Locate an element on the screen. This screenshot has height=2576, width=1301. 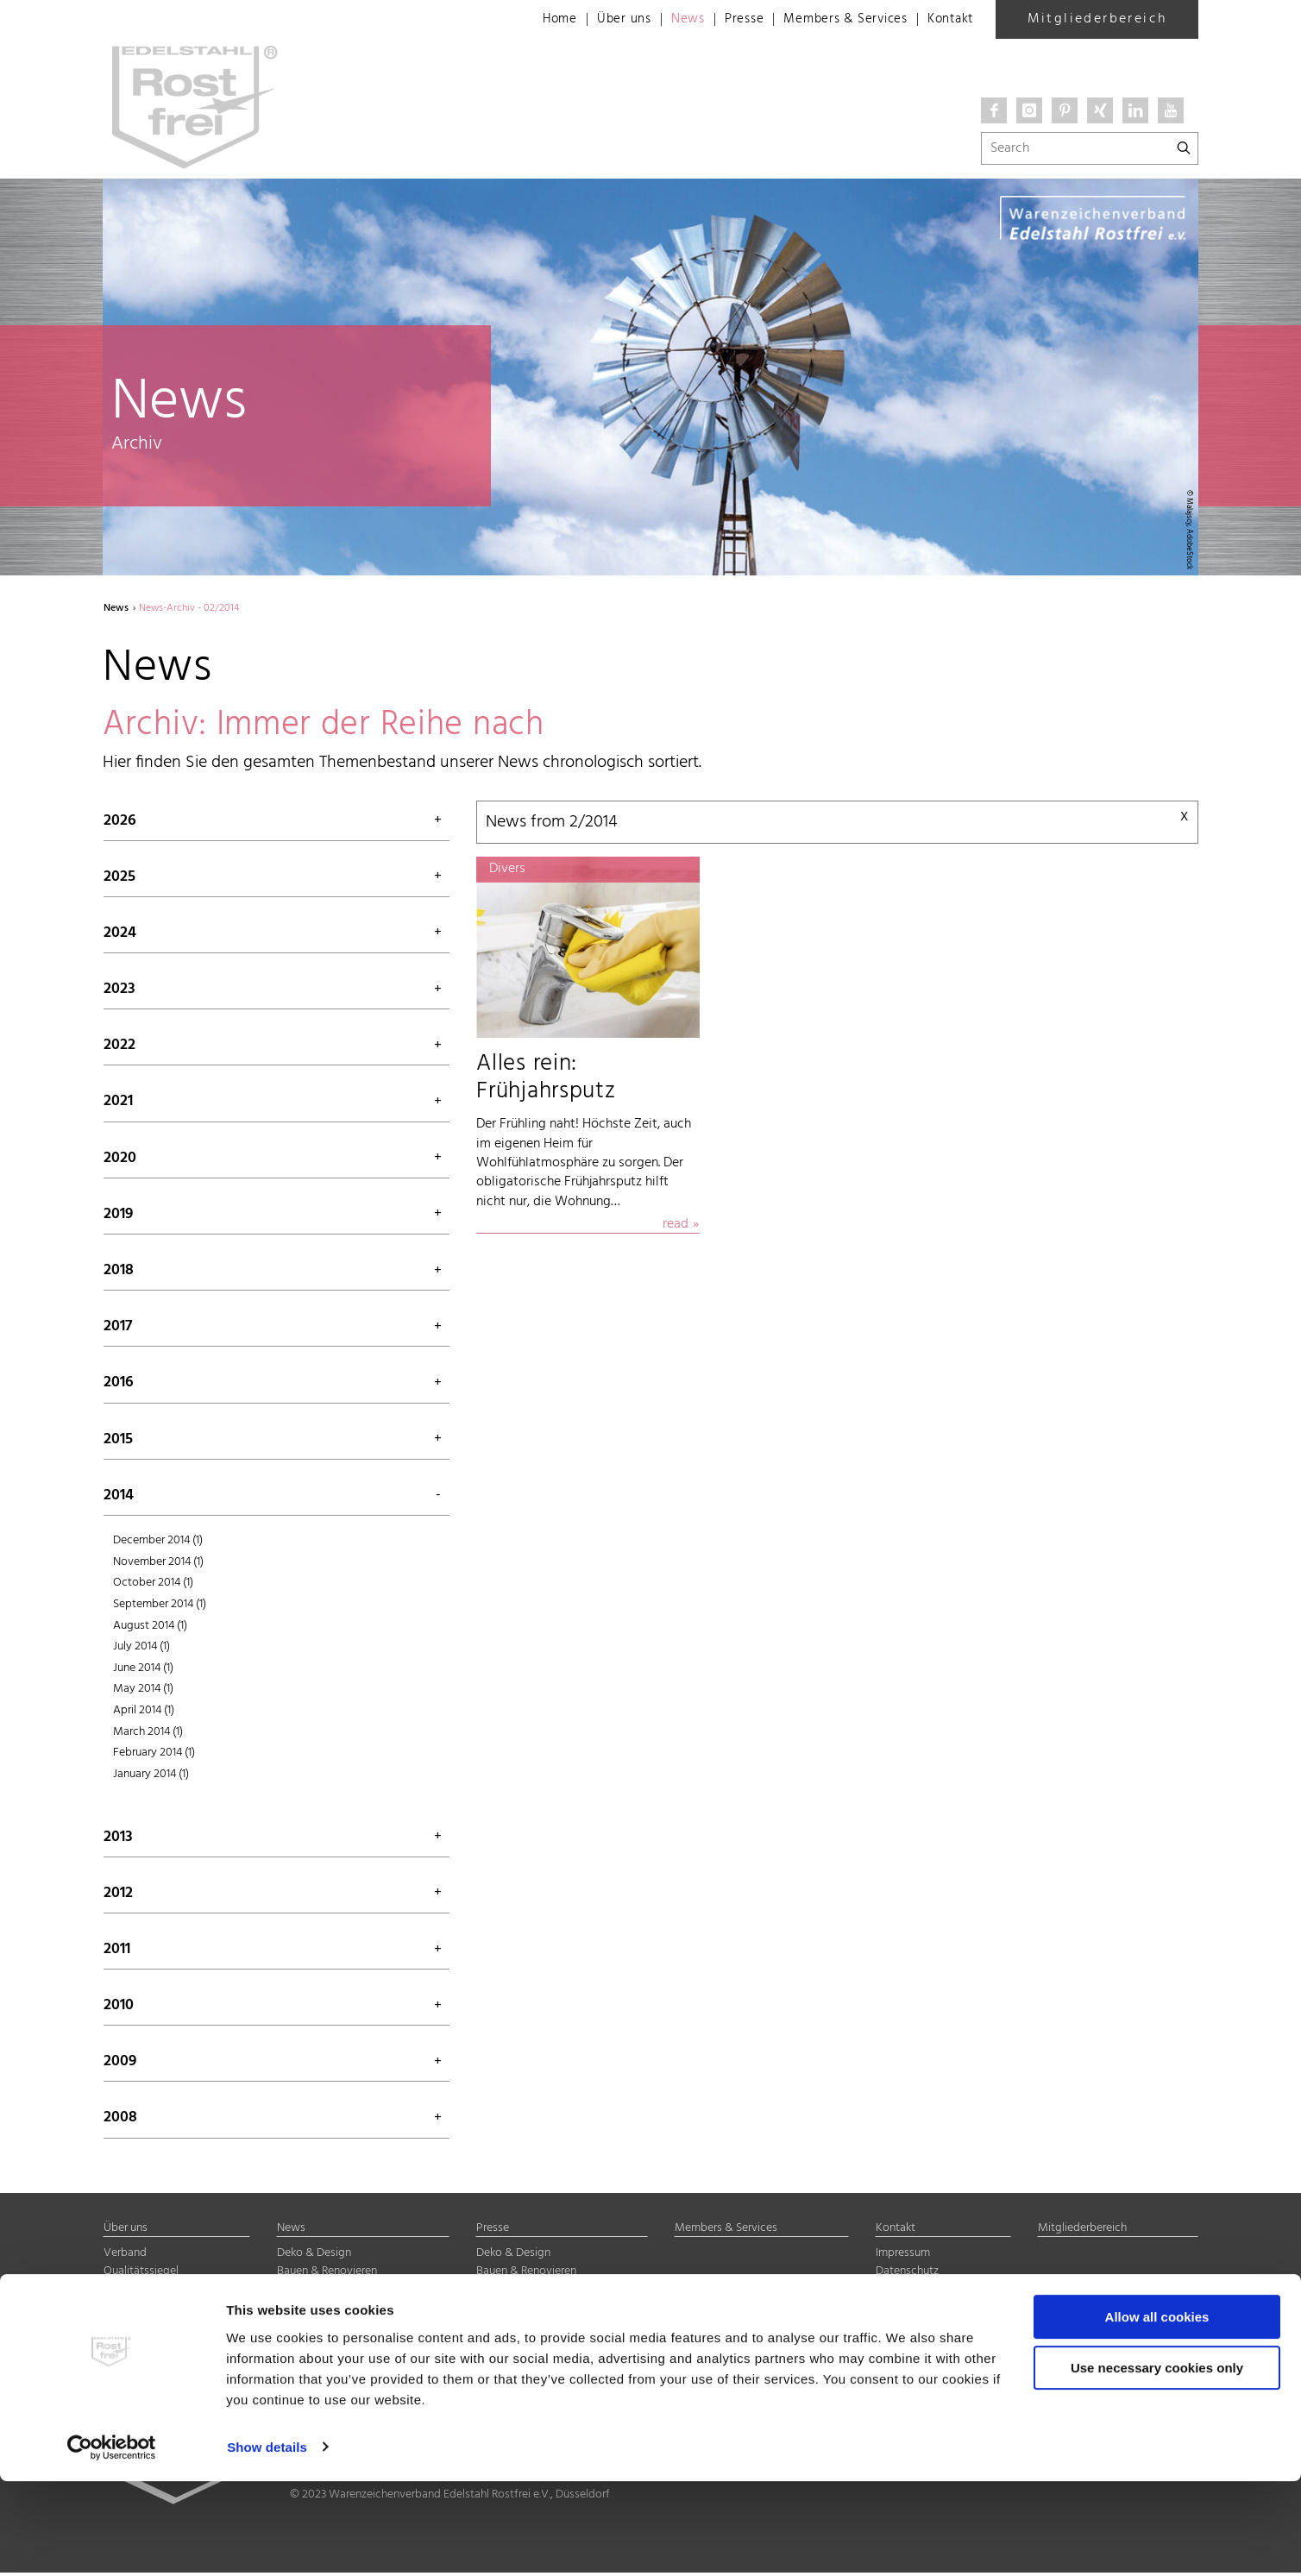
February 2014 (1) is located at coordinates (154, 1756).